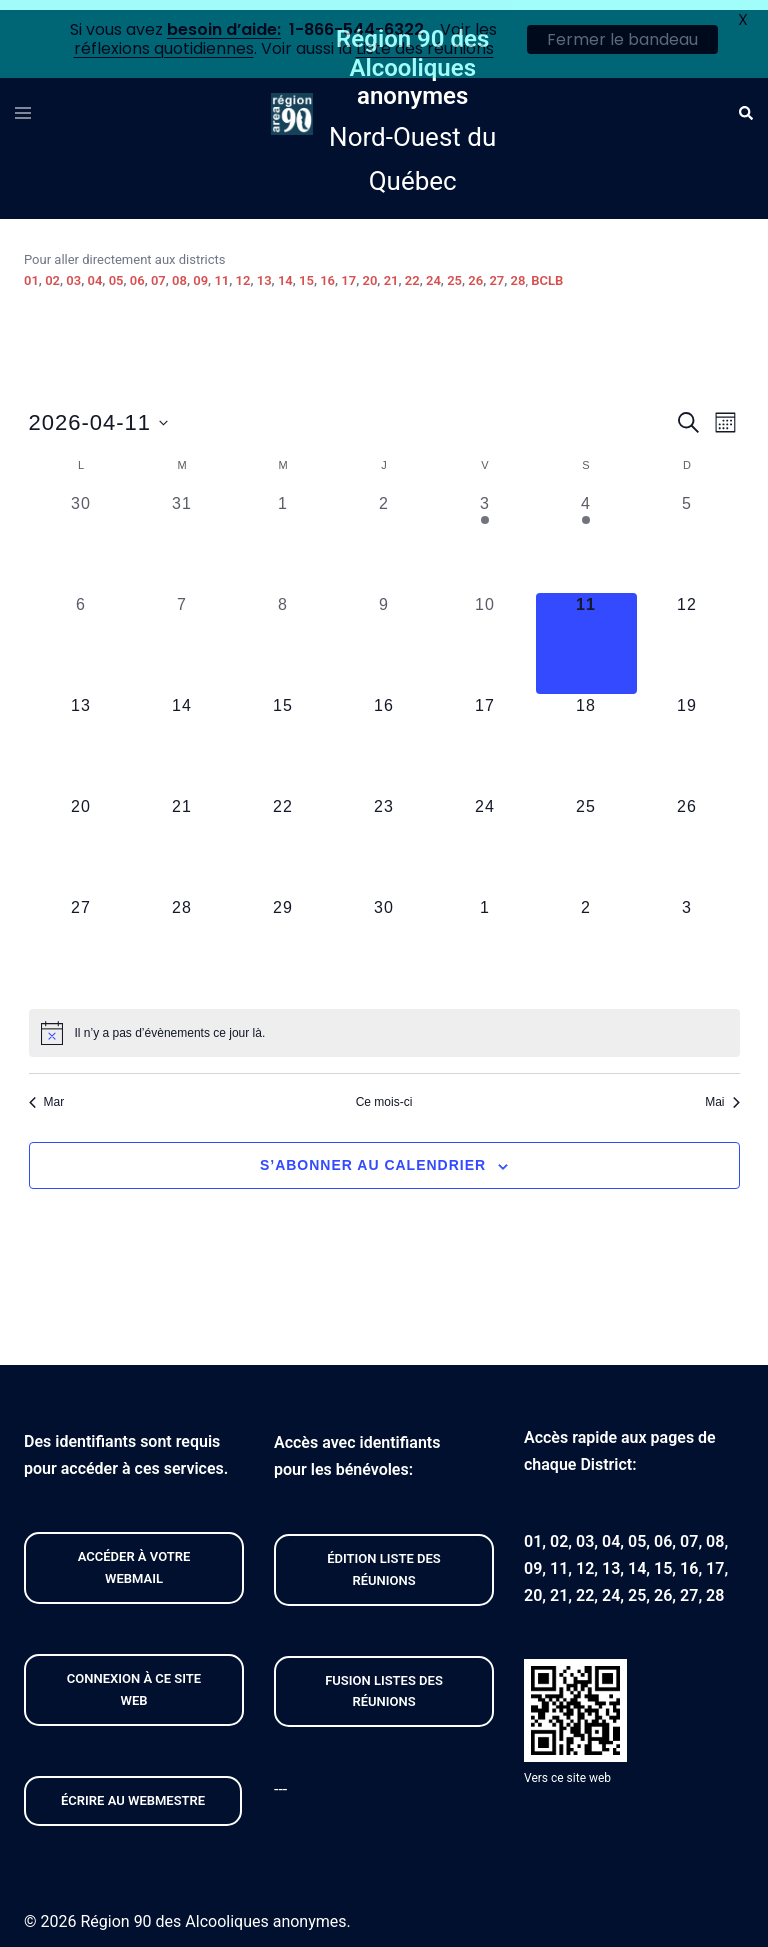 The width and height of the screenshot is (768, 1947). Describe the element at coordinates (47, 1092) in the screenshot. I see `Mar [Mois précédent, Mar]` at that location.